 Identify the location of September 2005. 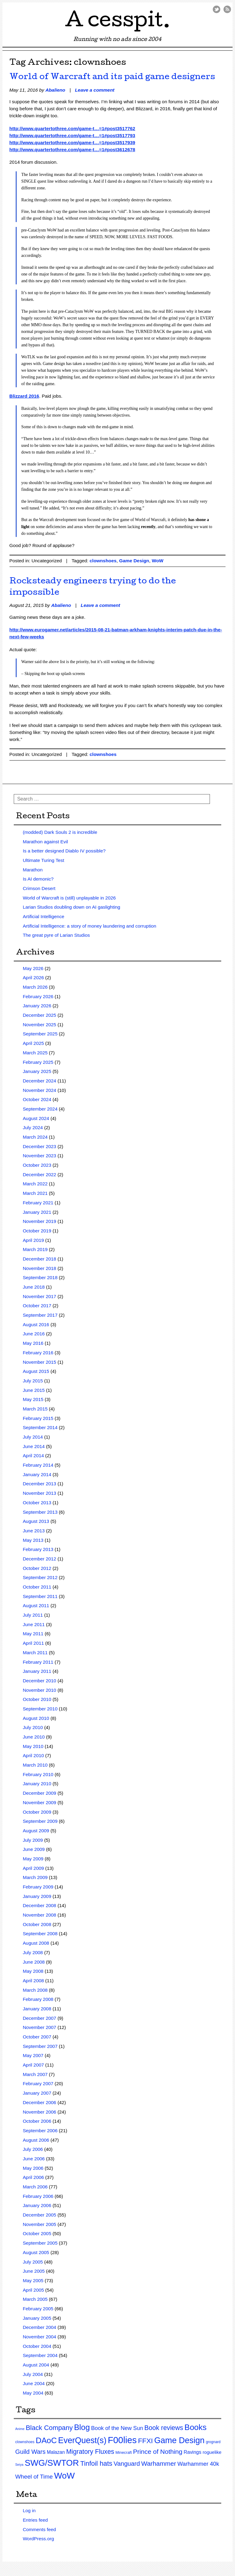
(40, 2243).